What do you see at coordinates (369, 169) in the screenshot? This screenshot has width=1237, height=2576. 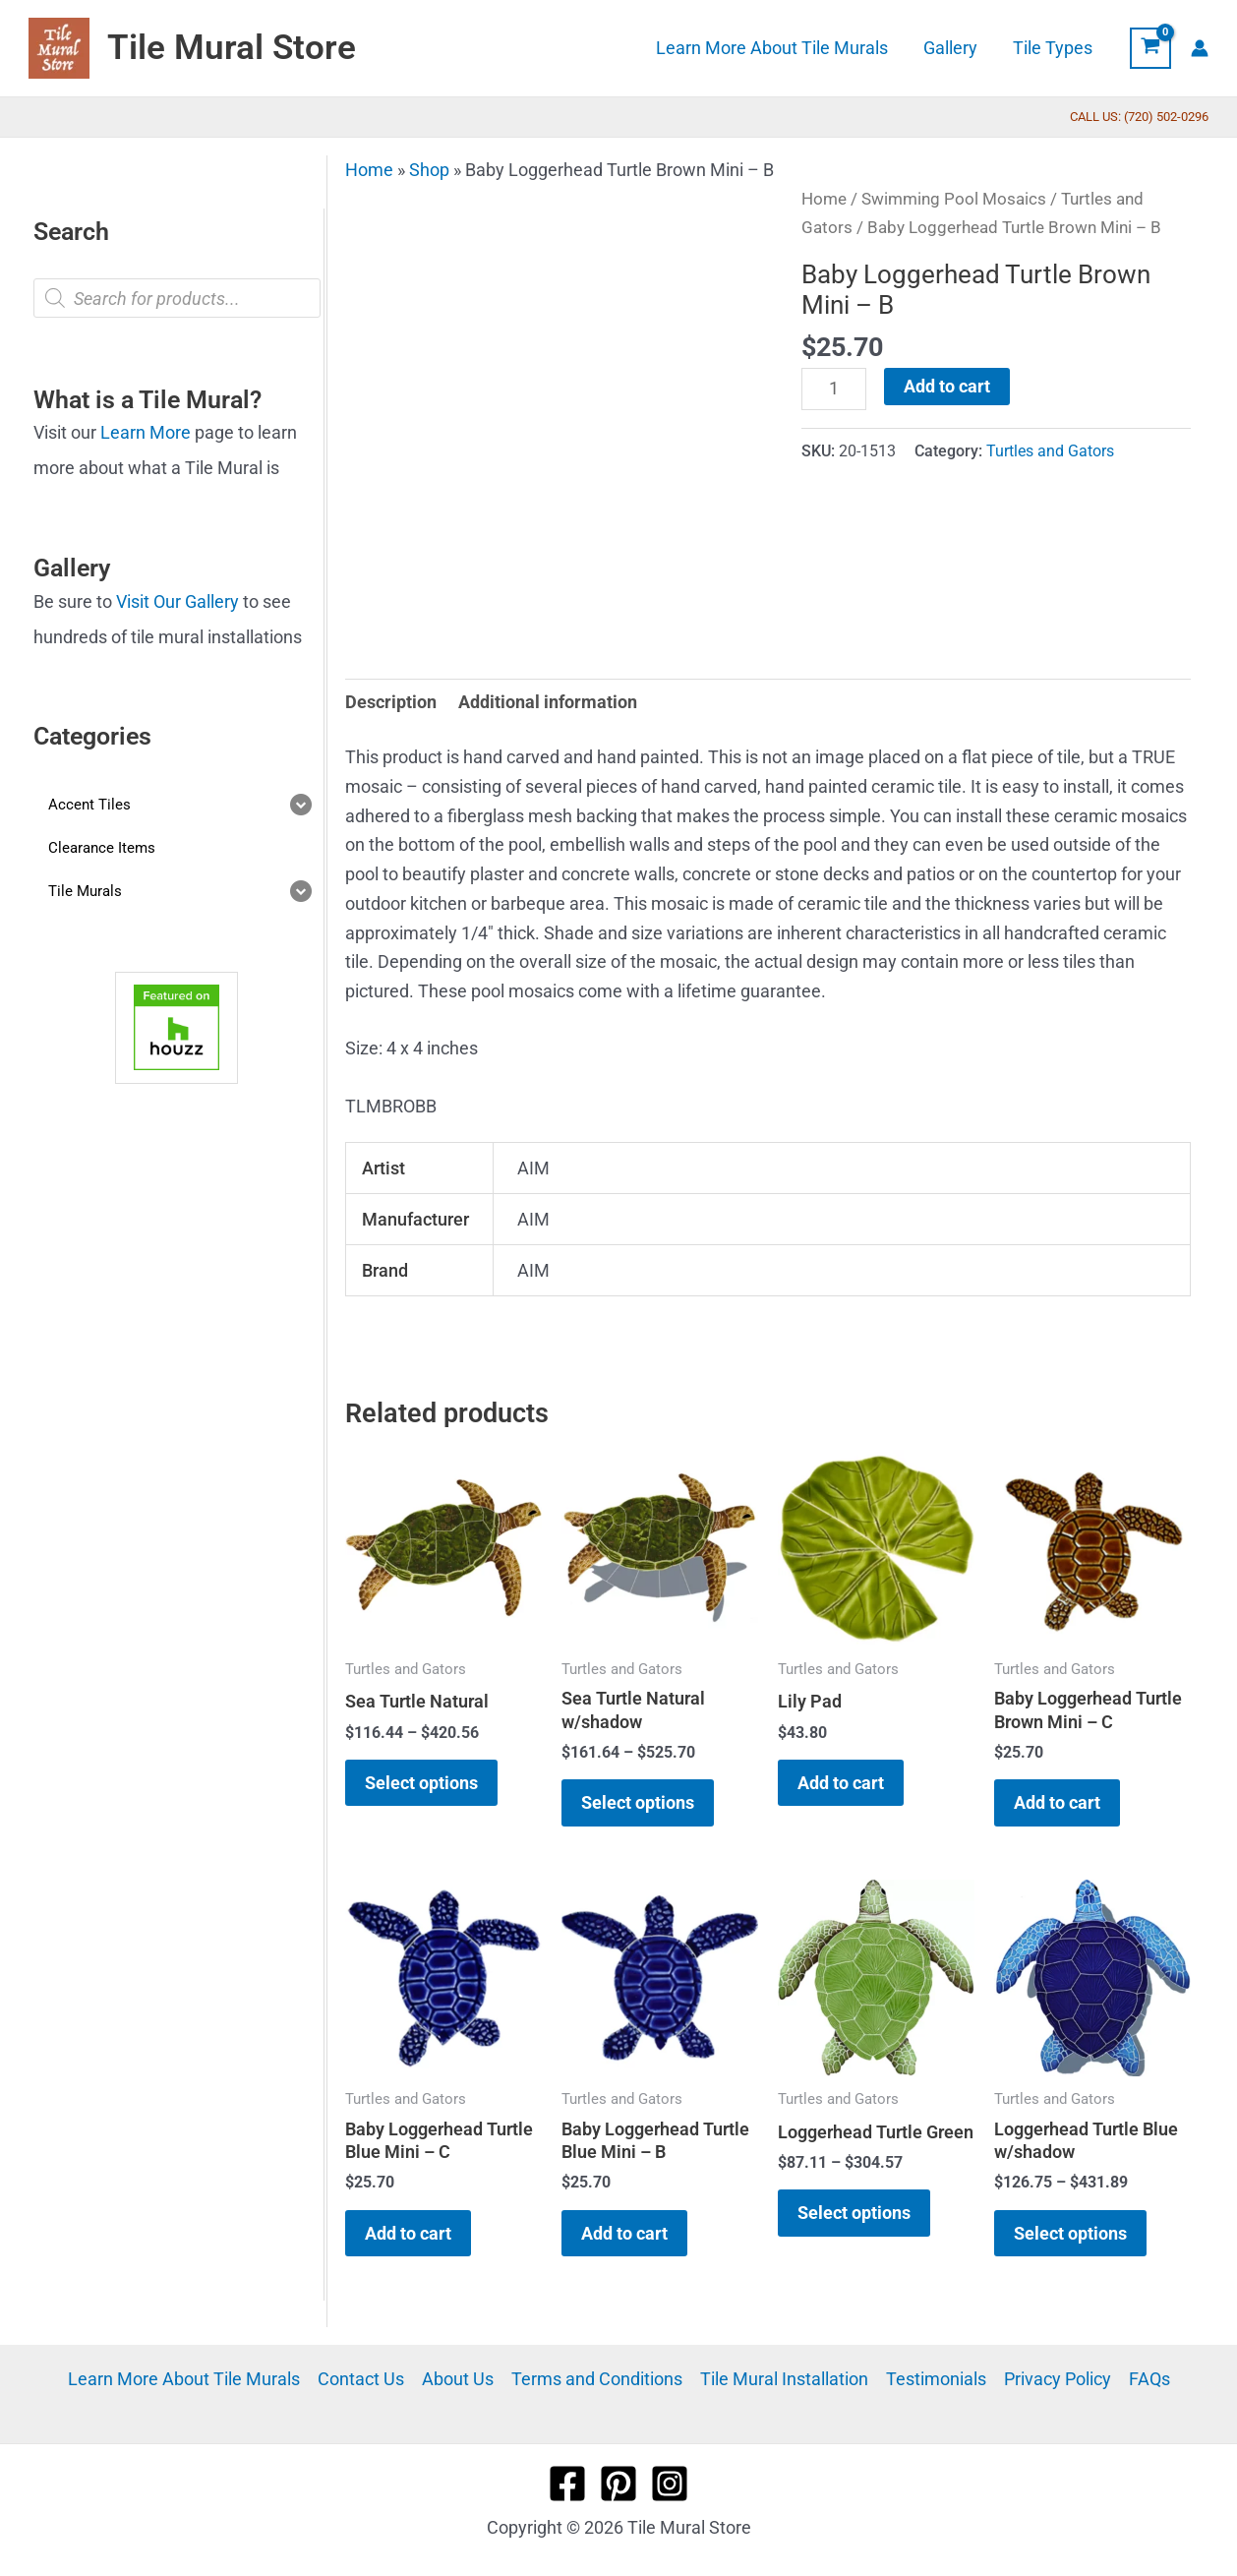 I see `Home` at bounding box center [369, 169].